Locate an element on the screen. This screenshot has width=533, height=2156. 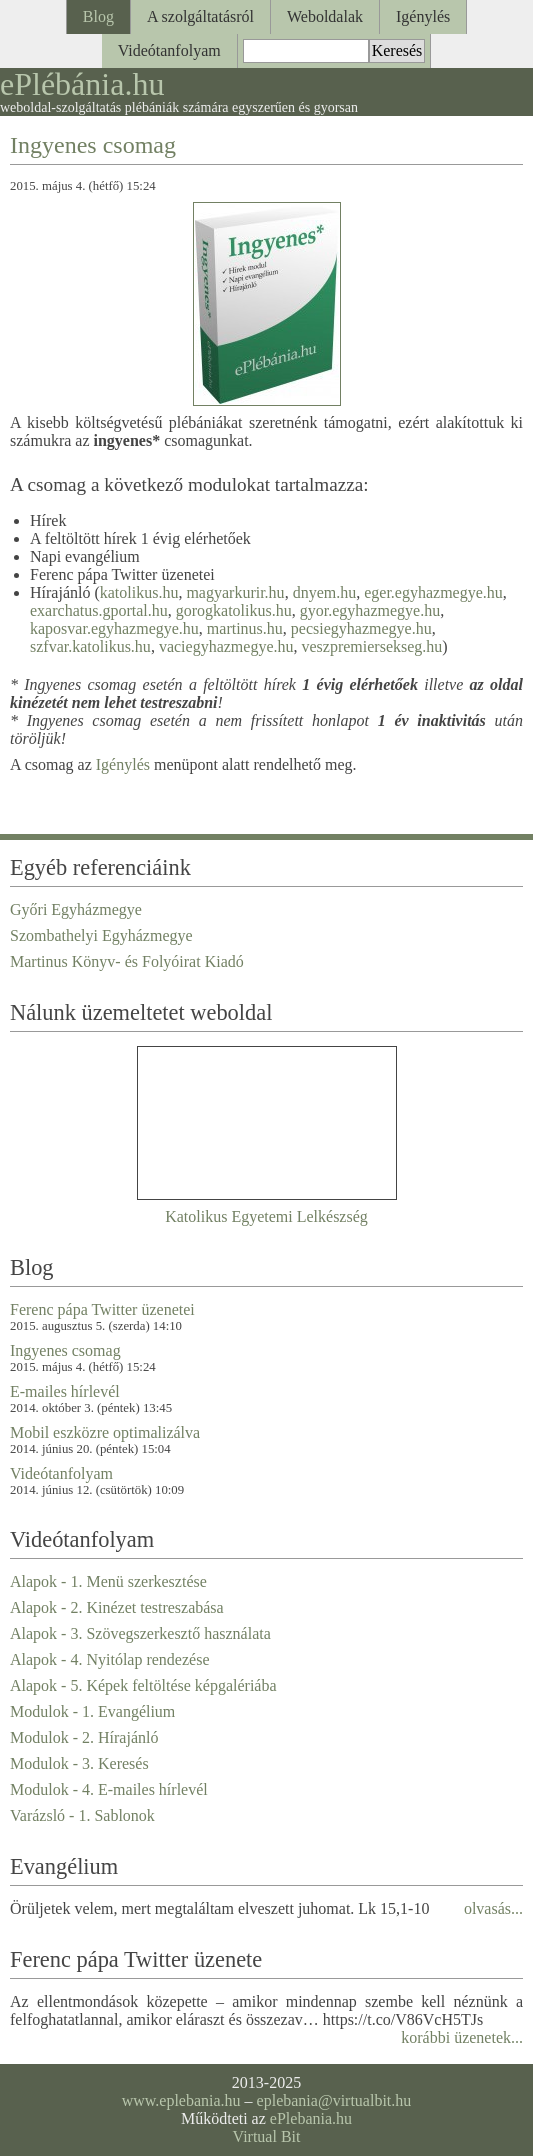
Alapok - 4. Nyitólap rendezése is located at coordinates (109, 1659).